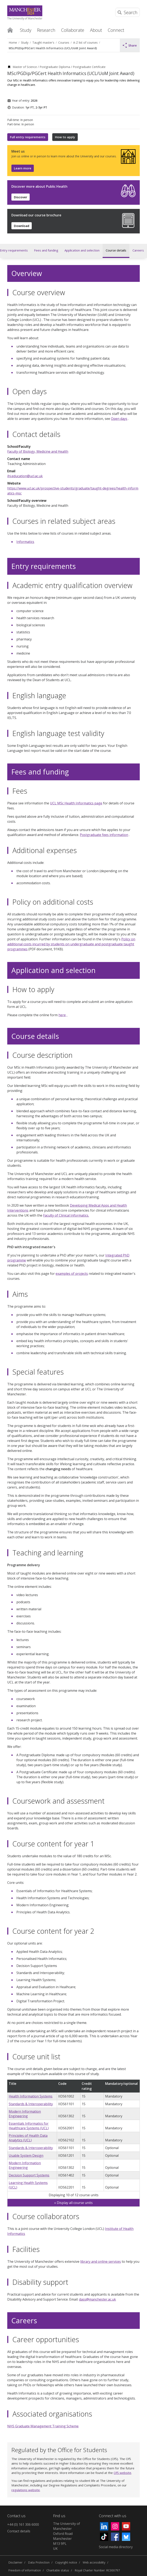 The width and height of the screenshot is (147, 2576). Describe the element at coordinates (96, 30) in the screenshot. I see `About [button]` at that location.